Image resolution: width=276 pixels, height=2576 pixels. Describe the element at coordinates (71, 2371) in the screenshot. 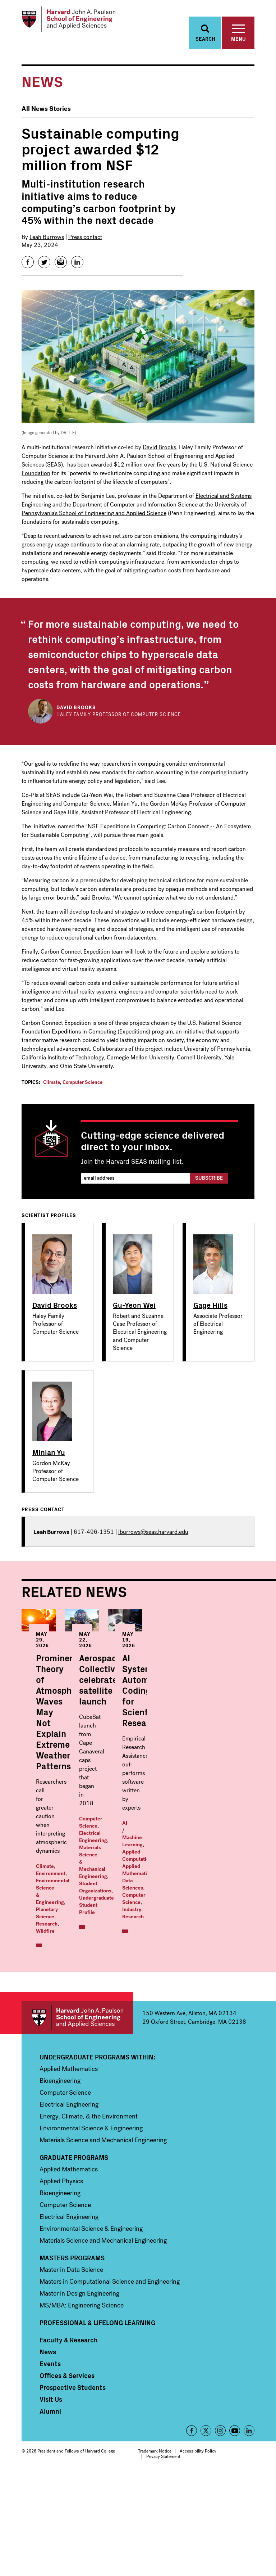

I see `Master in Data Science` at that location.